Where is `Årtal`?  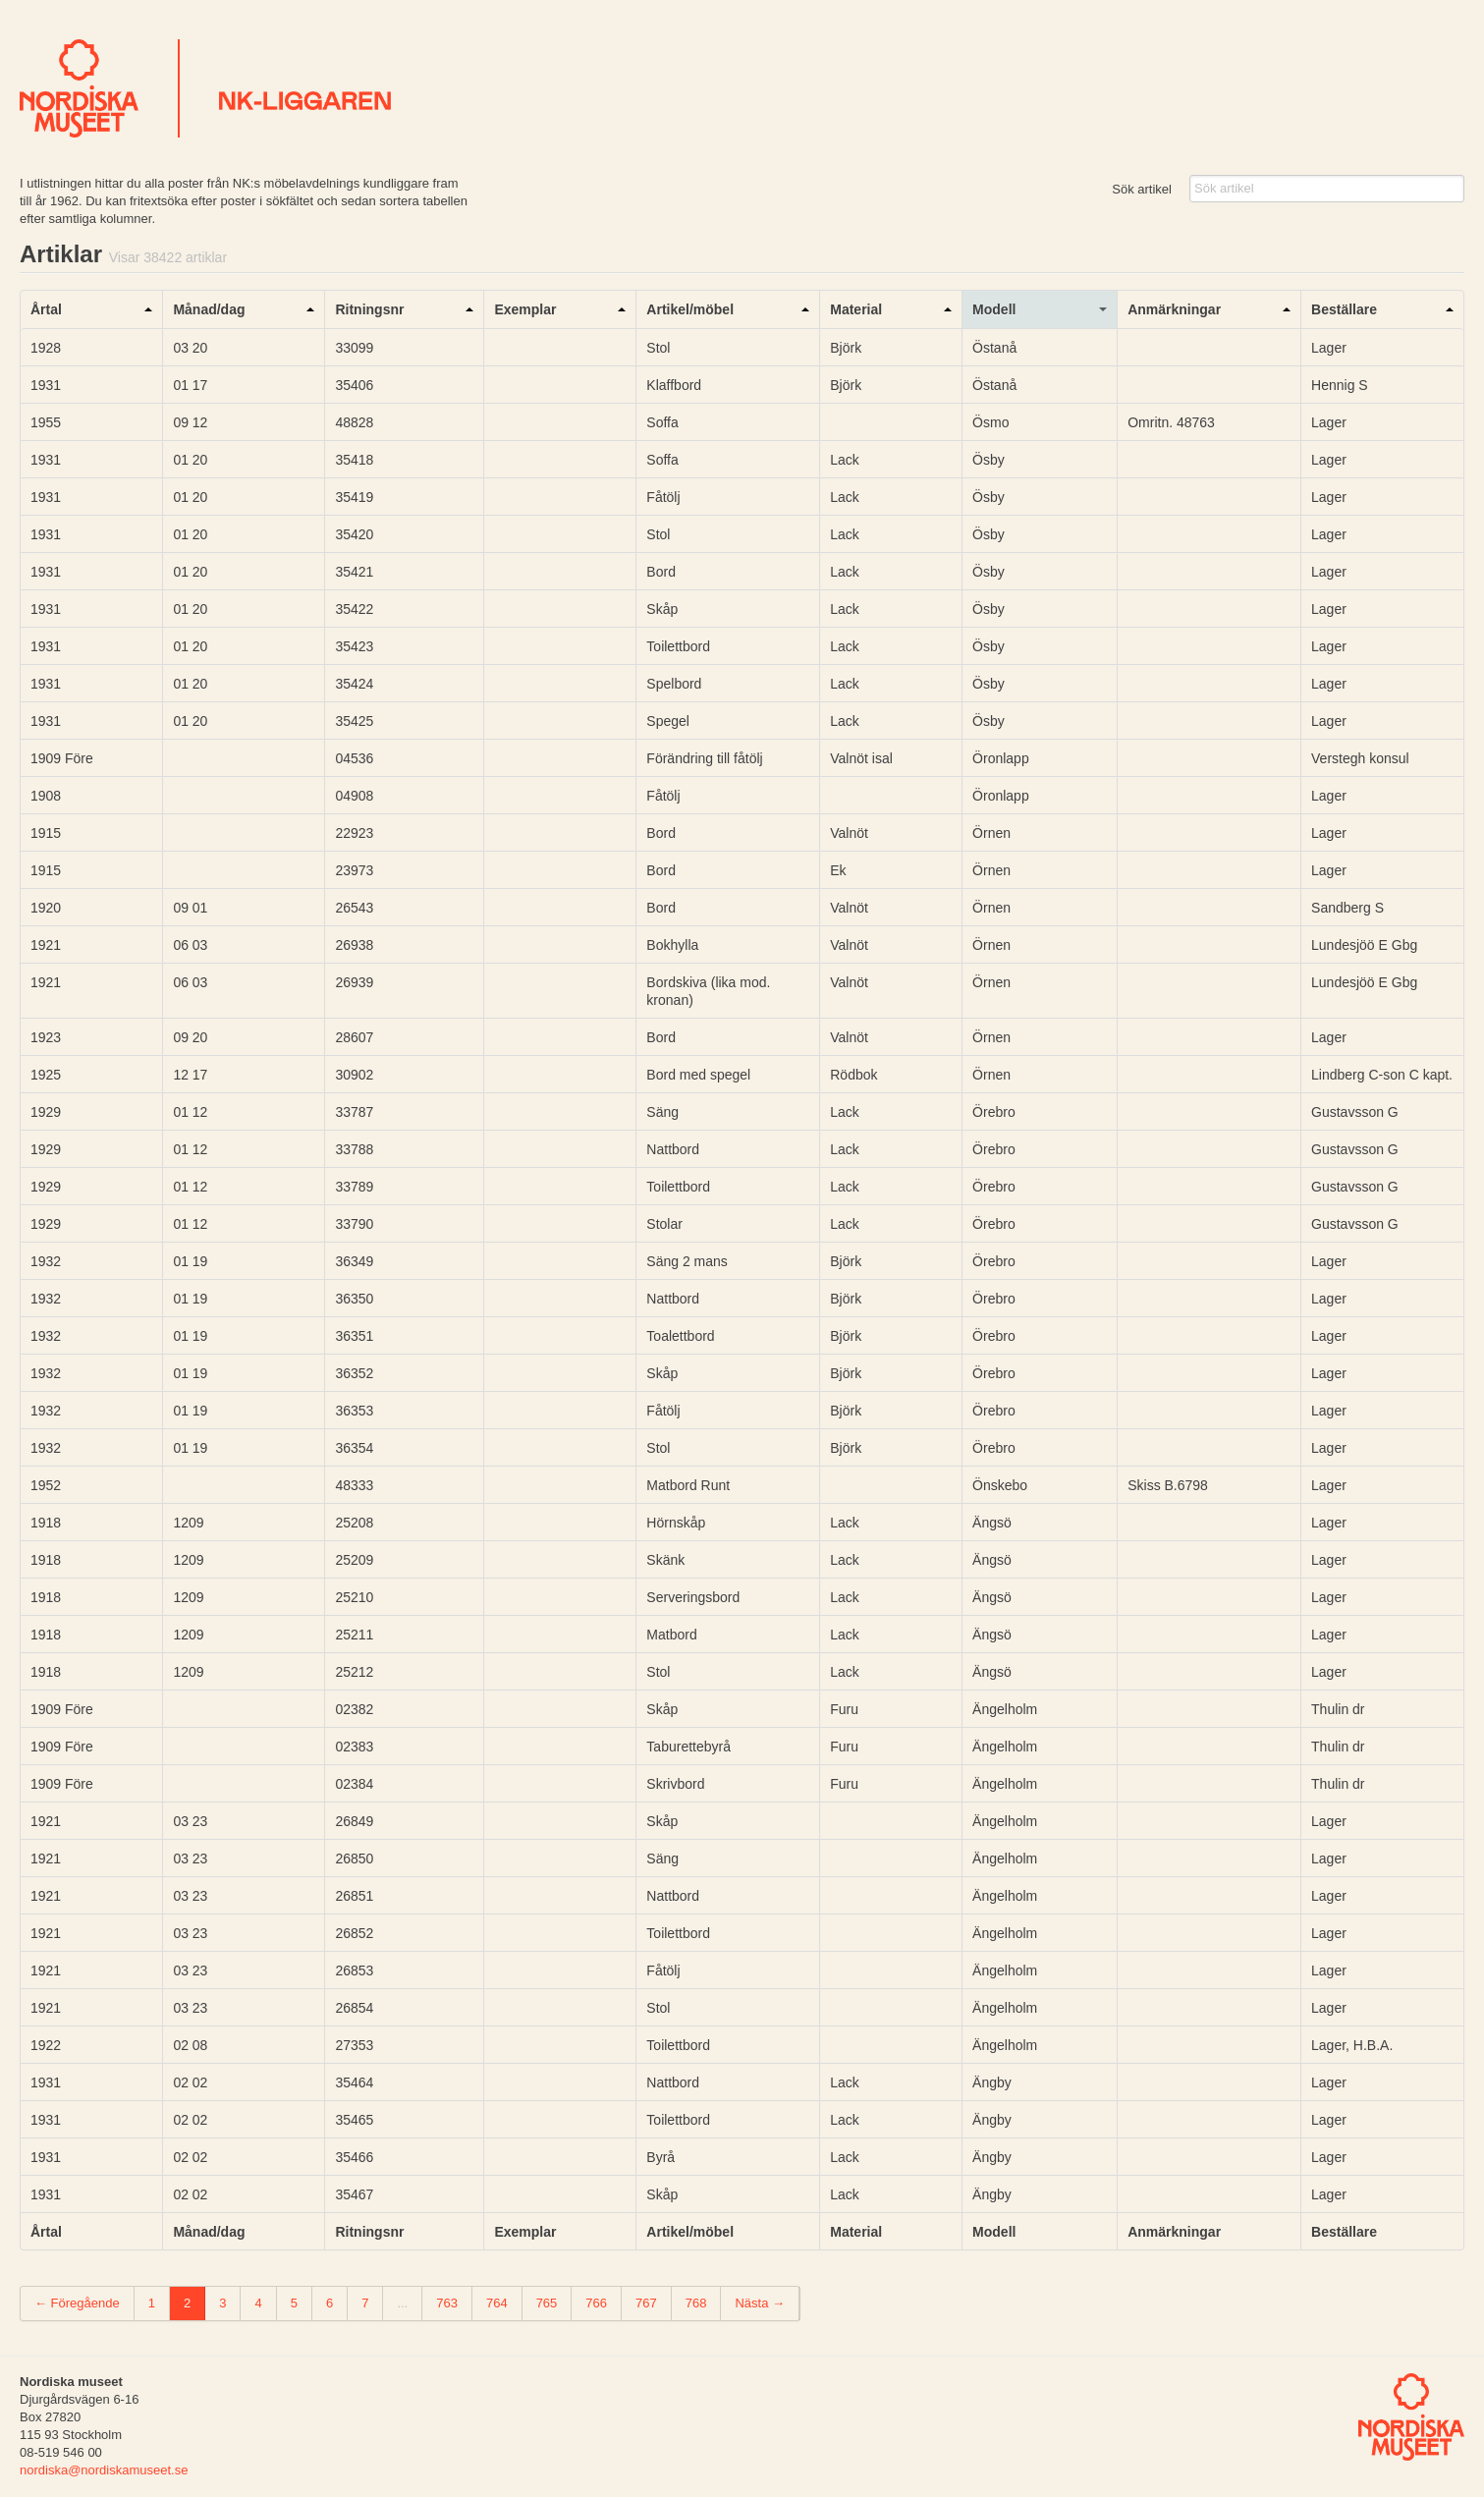
Årtal is located at coordinates (46, 309).